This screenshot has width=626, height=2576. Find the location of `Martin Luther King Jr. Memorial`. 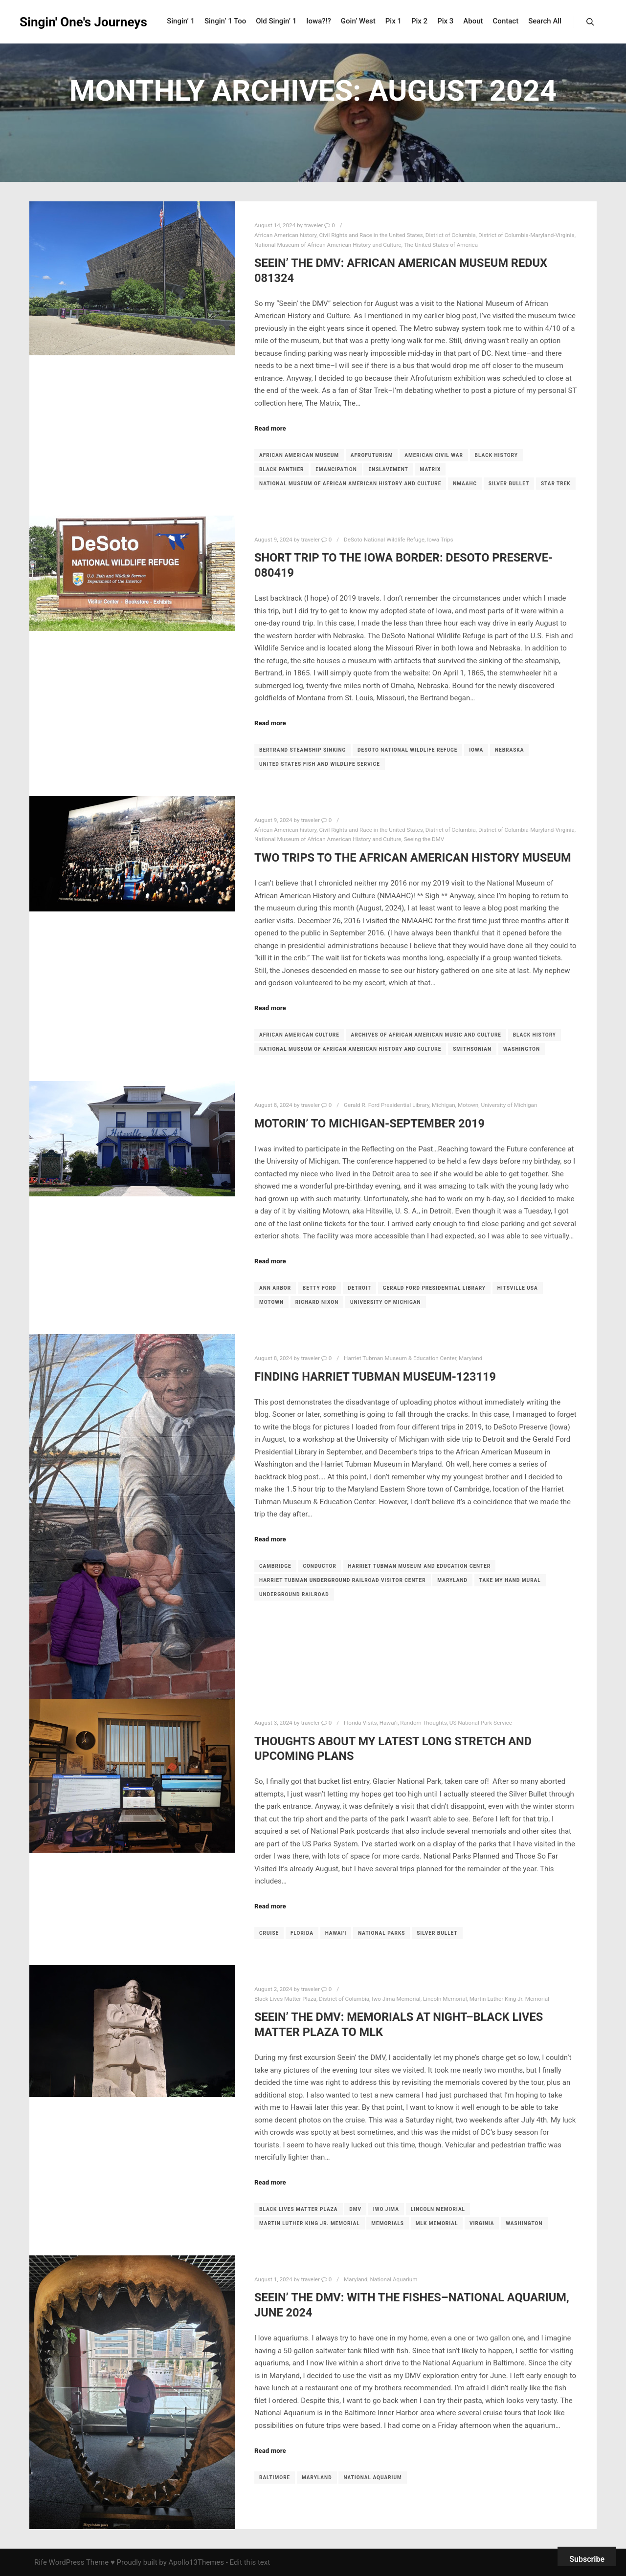

Martin Luther King Jr. Memorial is located at coordinates (509, 1998).